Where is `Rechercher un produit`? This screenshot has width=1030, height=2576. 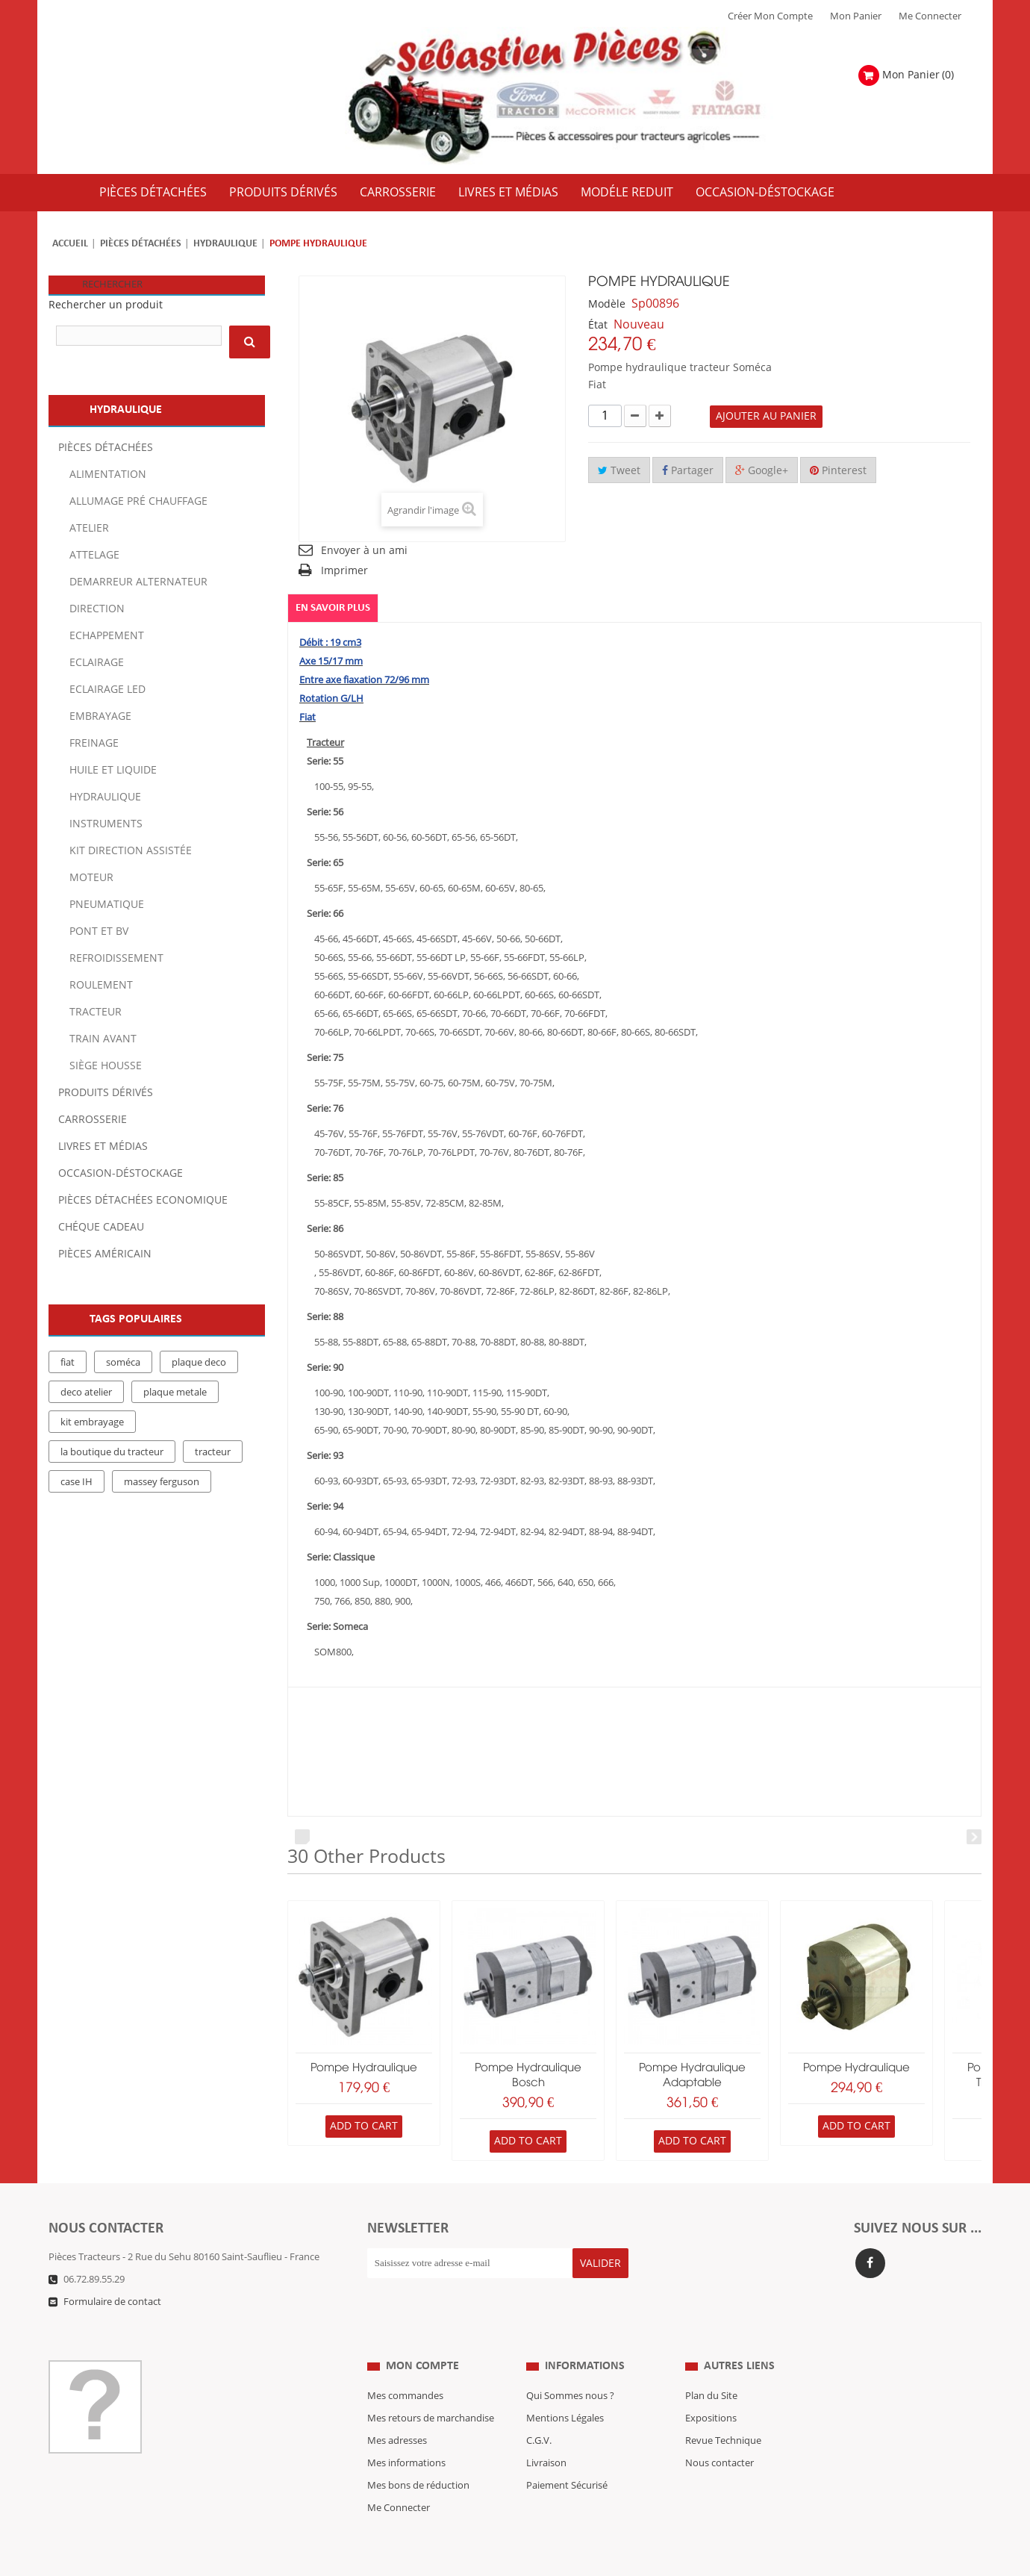
Rechercher un produit is located at coordinates (106, 305).